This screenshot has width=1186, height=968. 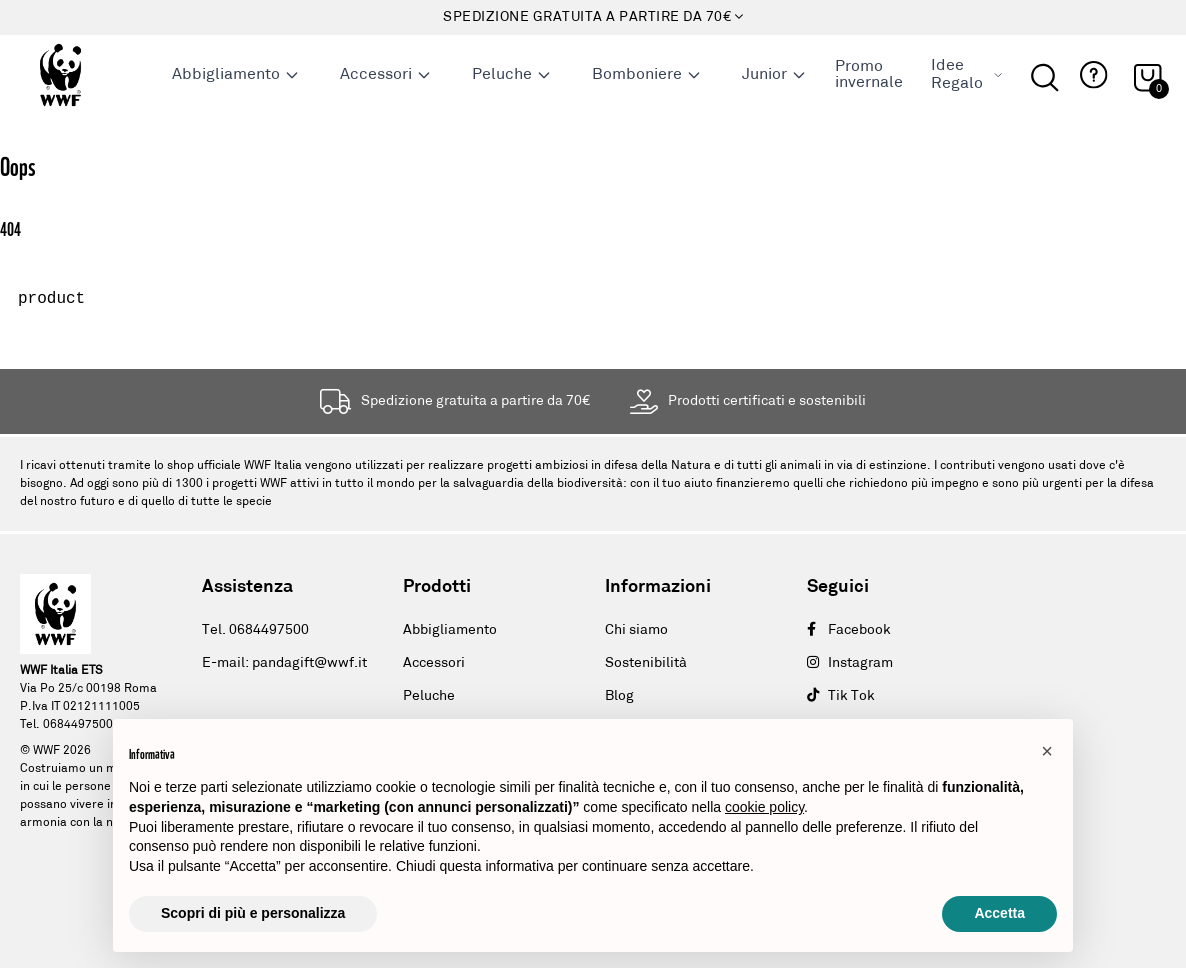 I want to click on Facebook, so click(x=849, y=630).